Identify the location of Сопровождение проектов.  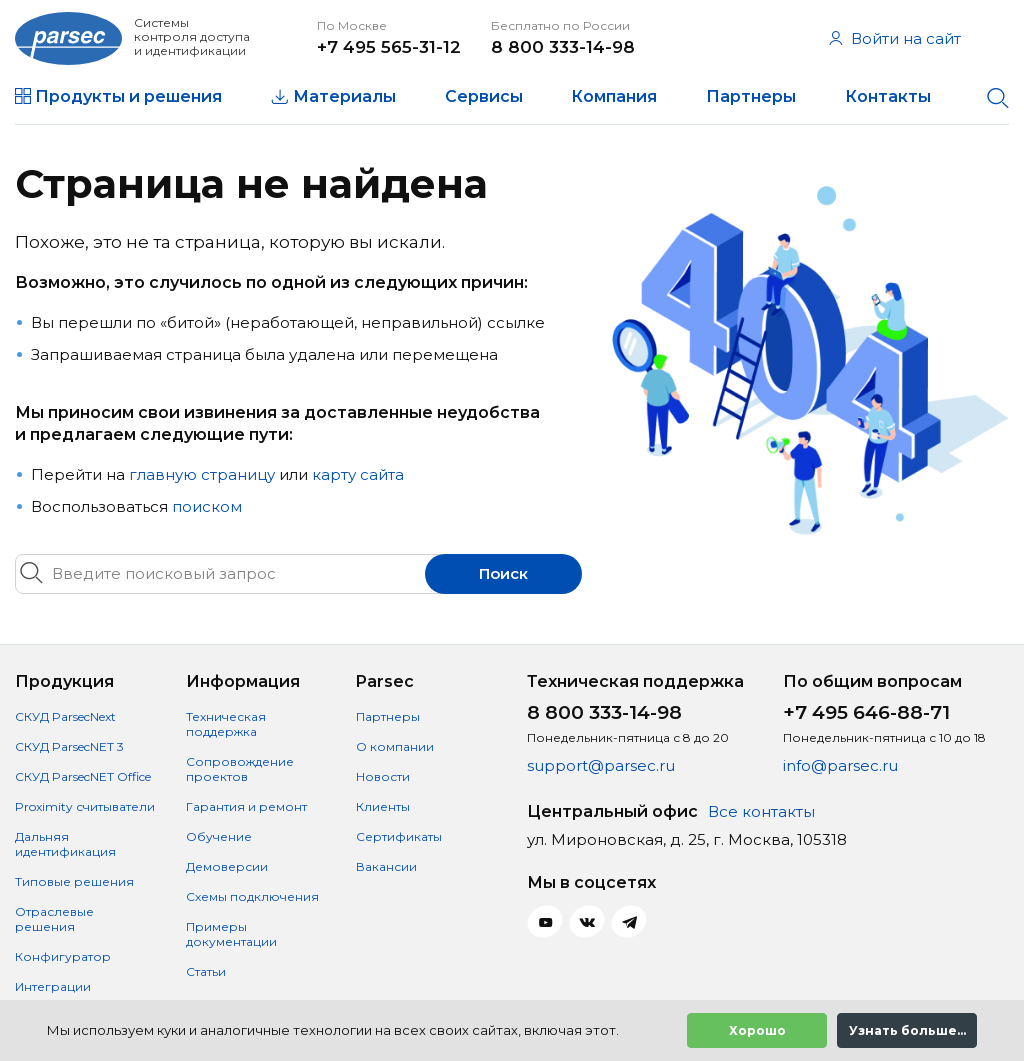
(240, 769).